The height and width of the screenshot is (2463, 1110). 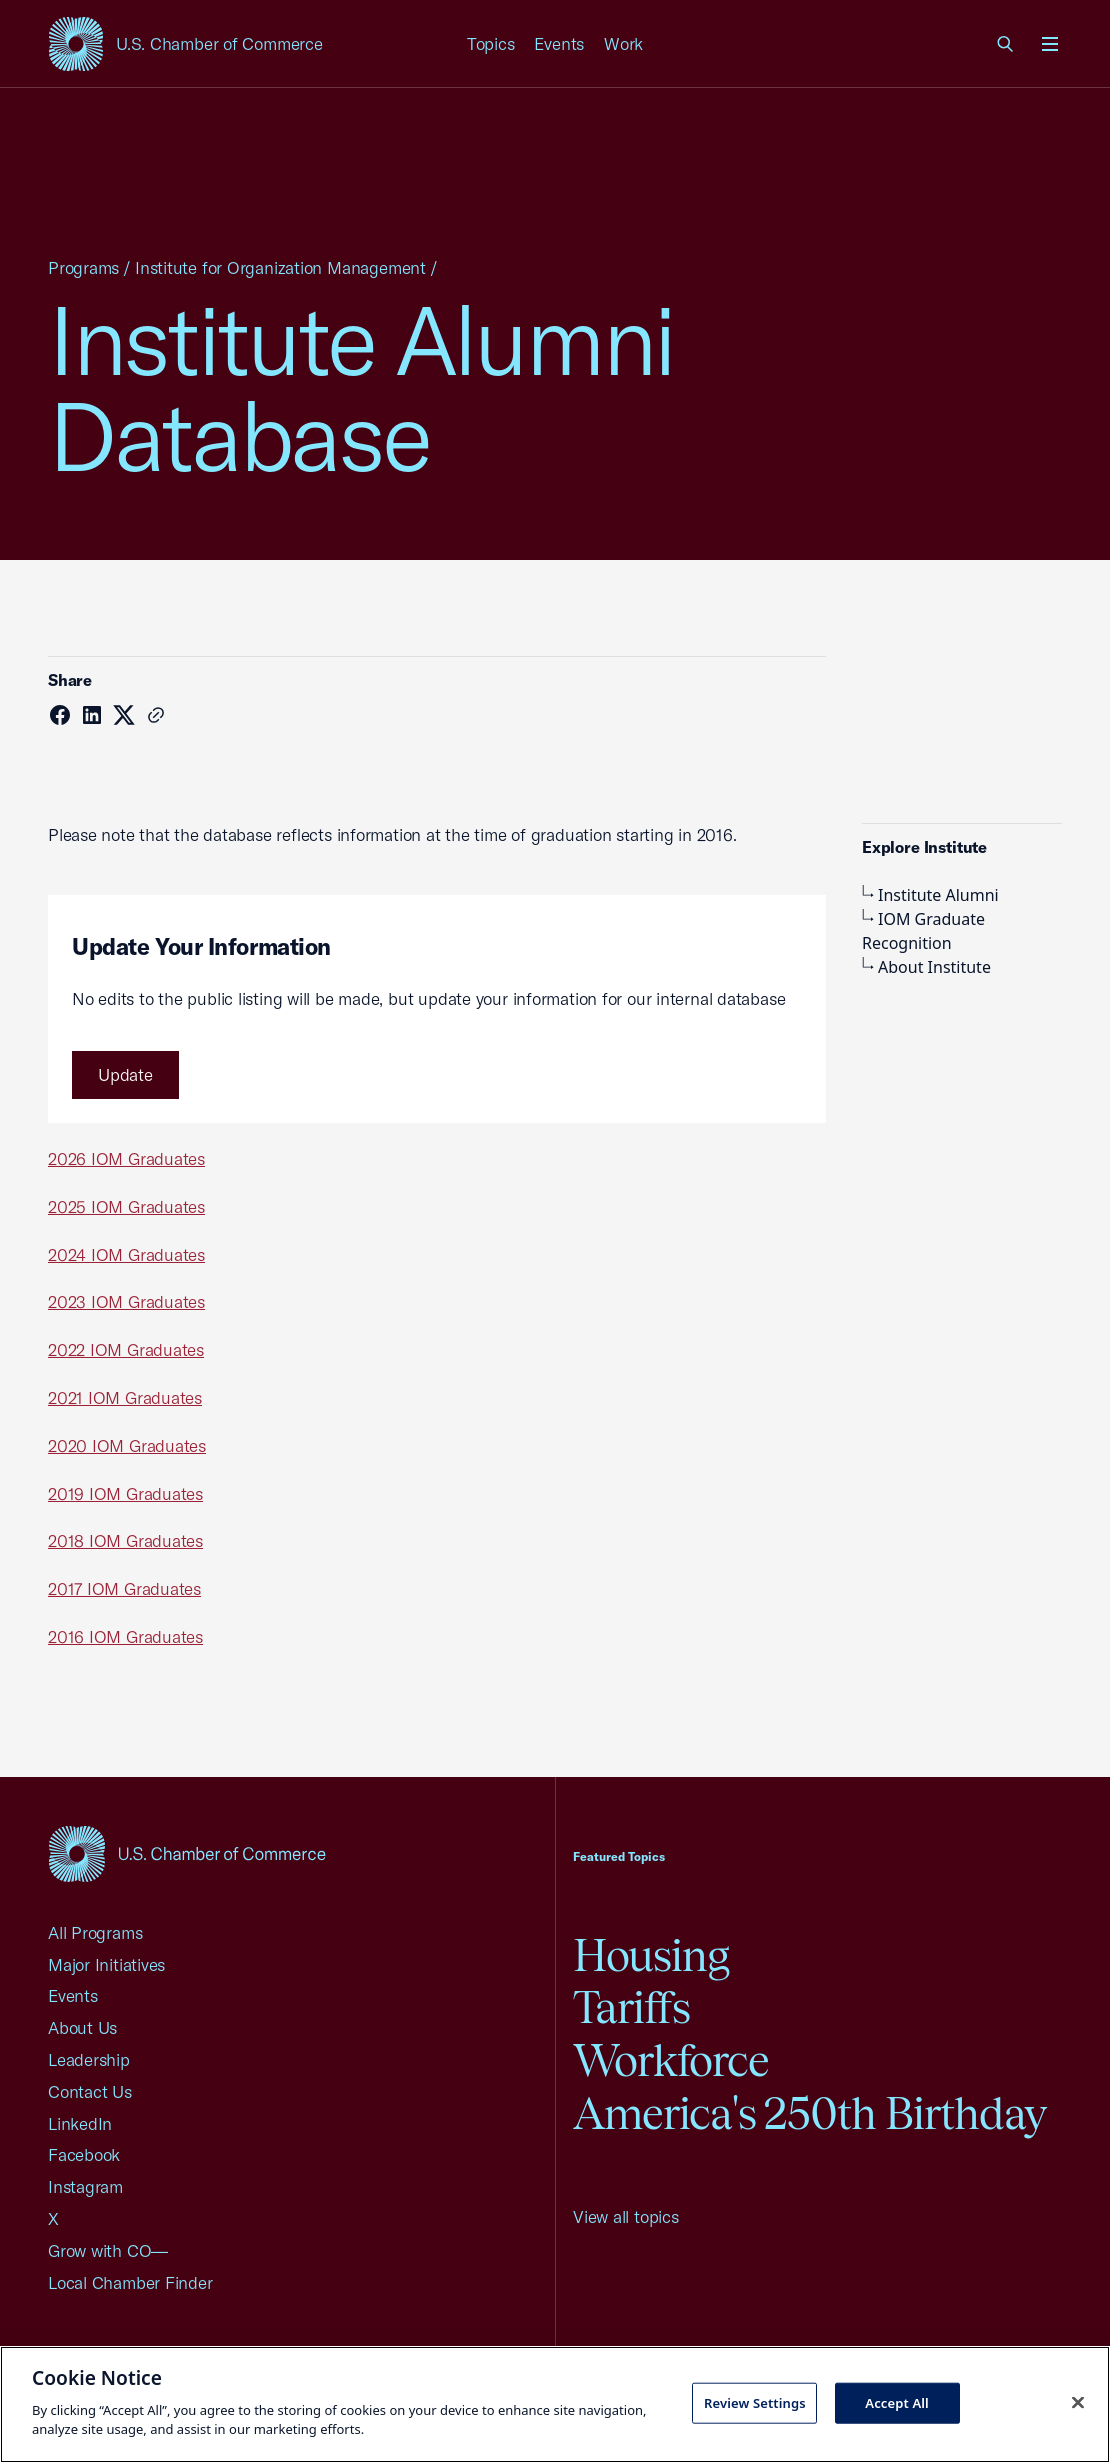 I want to click on 2022 IOM Graduates, so click(x=126, y=1349).